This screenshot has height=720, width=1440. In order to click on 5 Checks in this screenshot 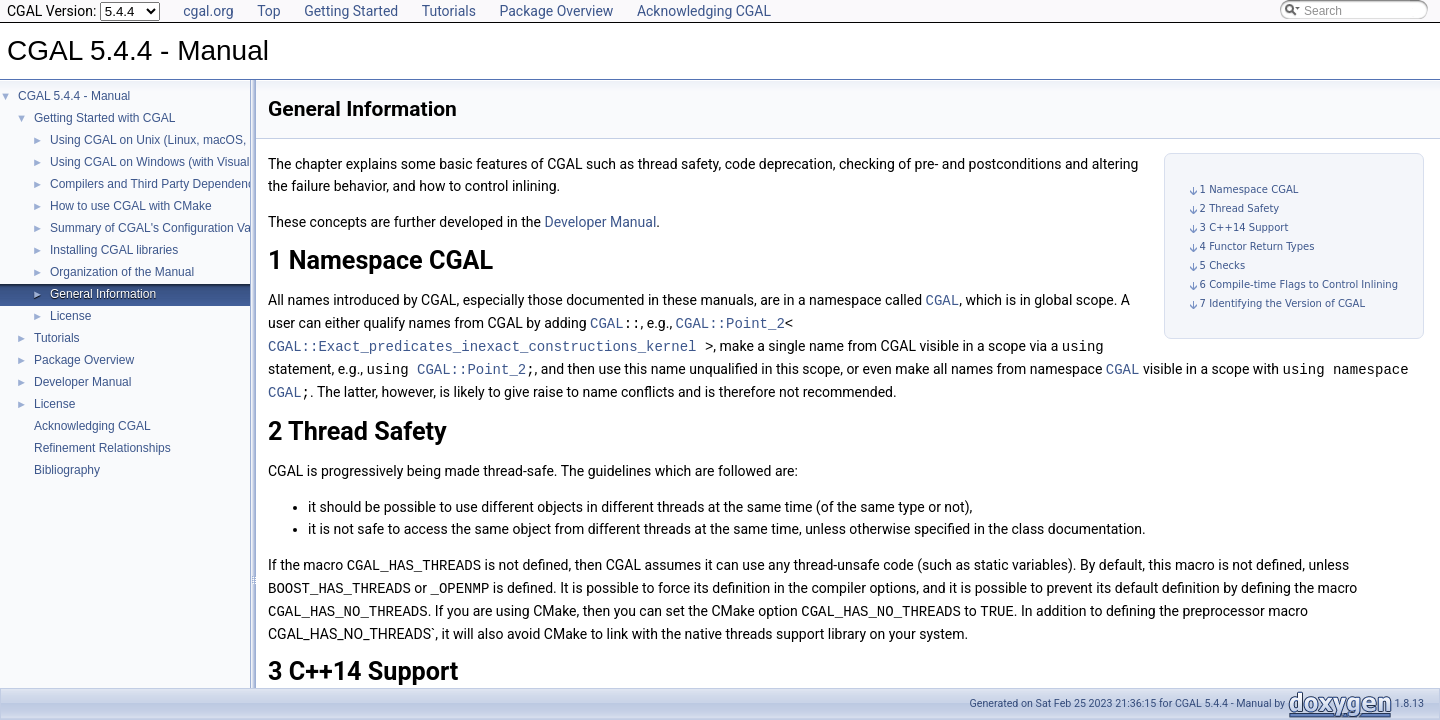, I will do `click(1223, 265)`.